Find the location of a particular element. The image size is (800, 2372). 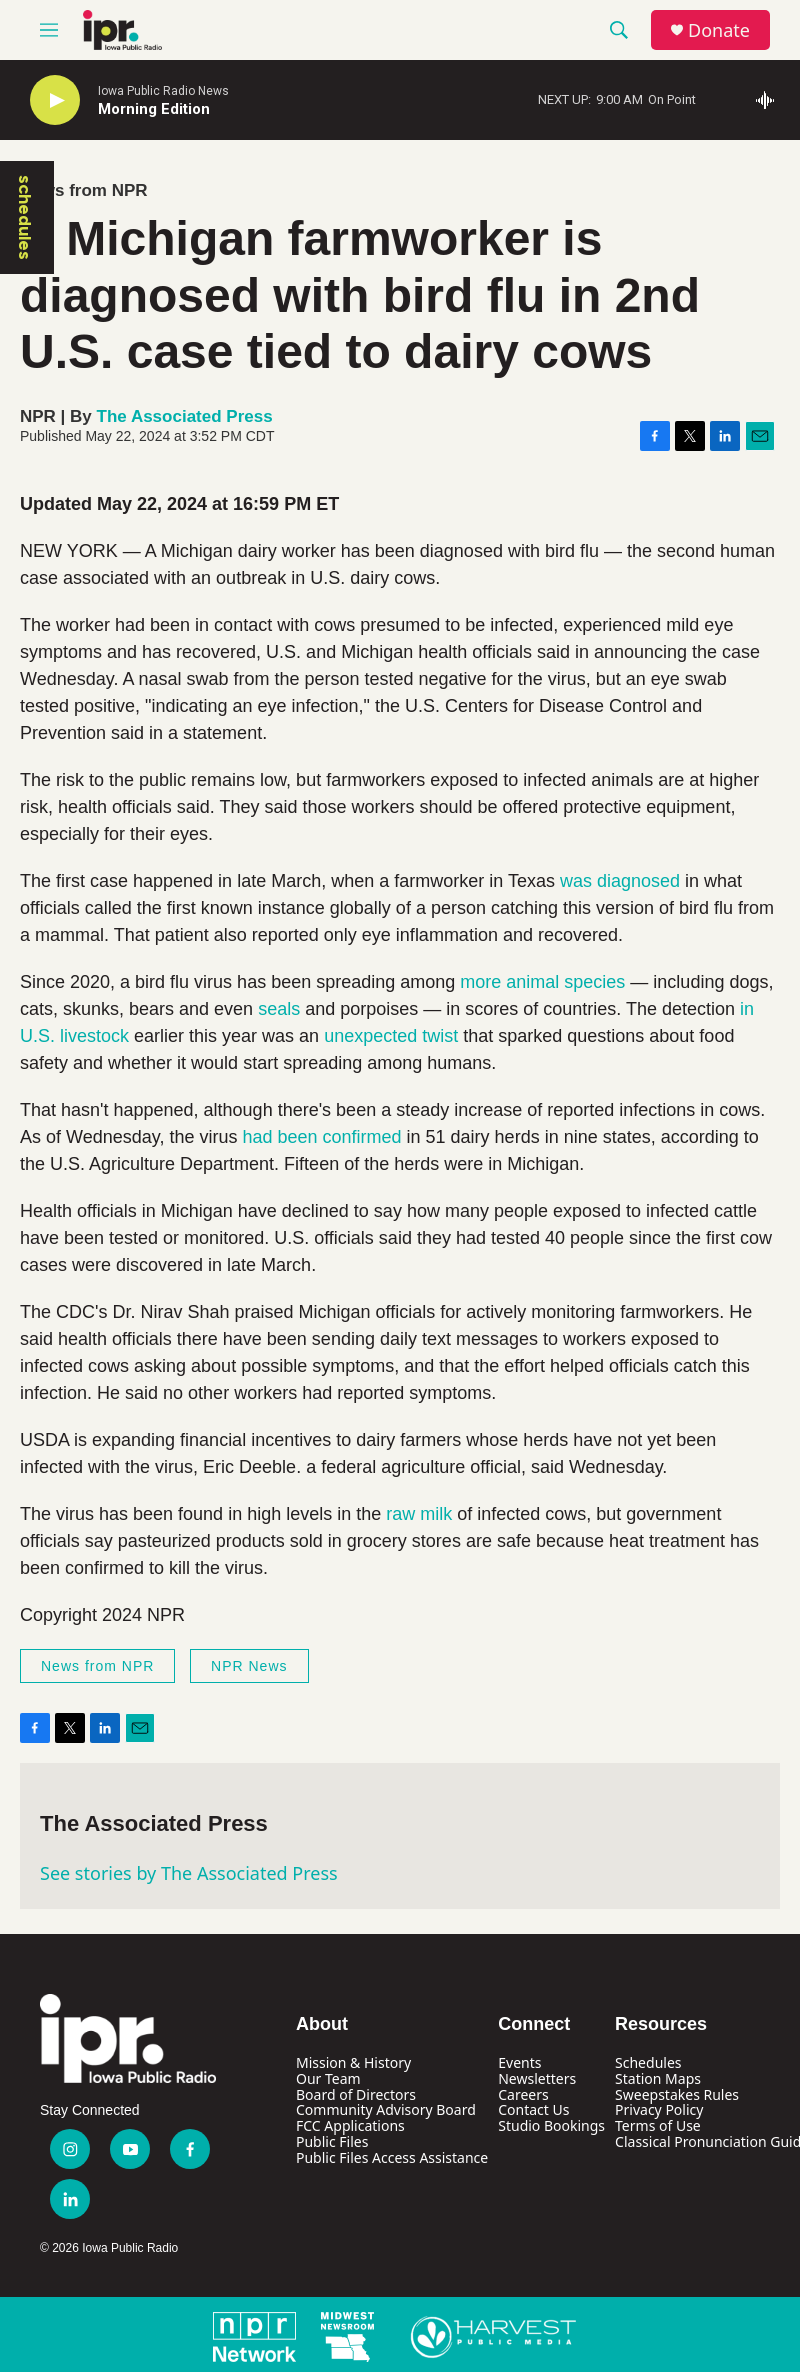

Studio Bookings is located at coordinates (551, 2125).